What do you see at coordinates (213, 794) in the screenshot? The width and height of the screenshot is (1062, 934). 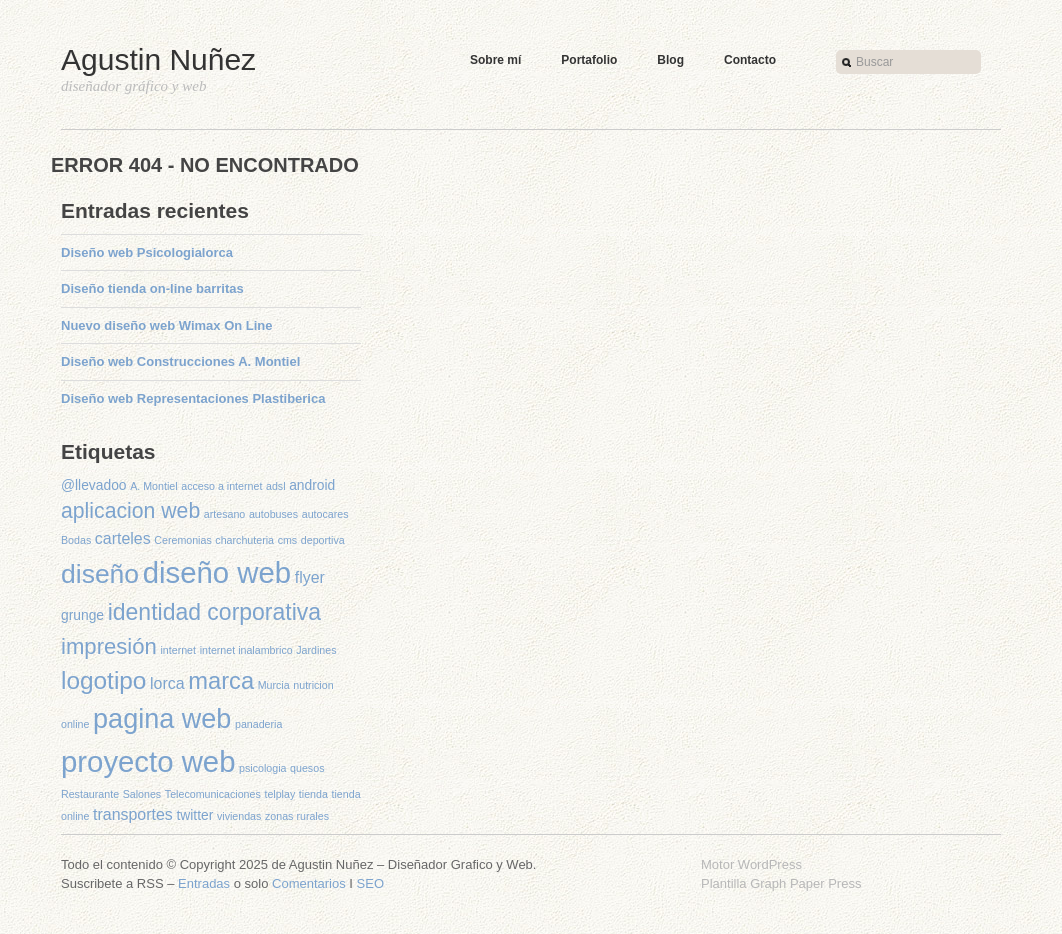 I see `Telecomunicaciones [Telecomunicaciones (1 elemento)]` at bounding box center [213, 794].